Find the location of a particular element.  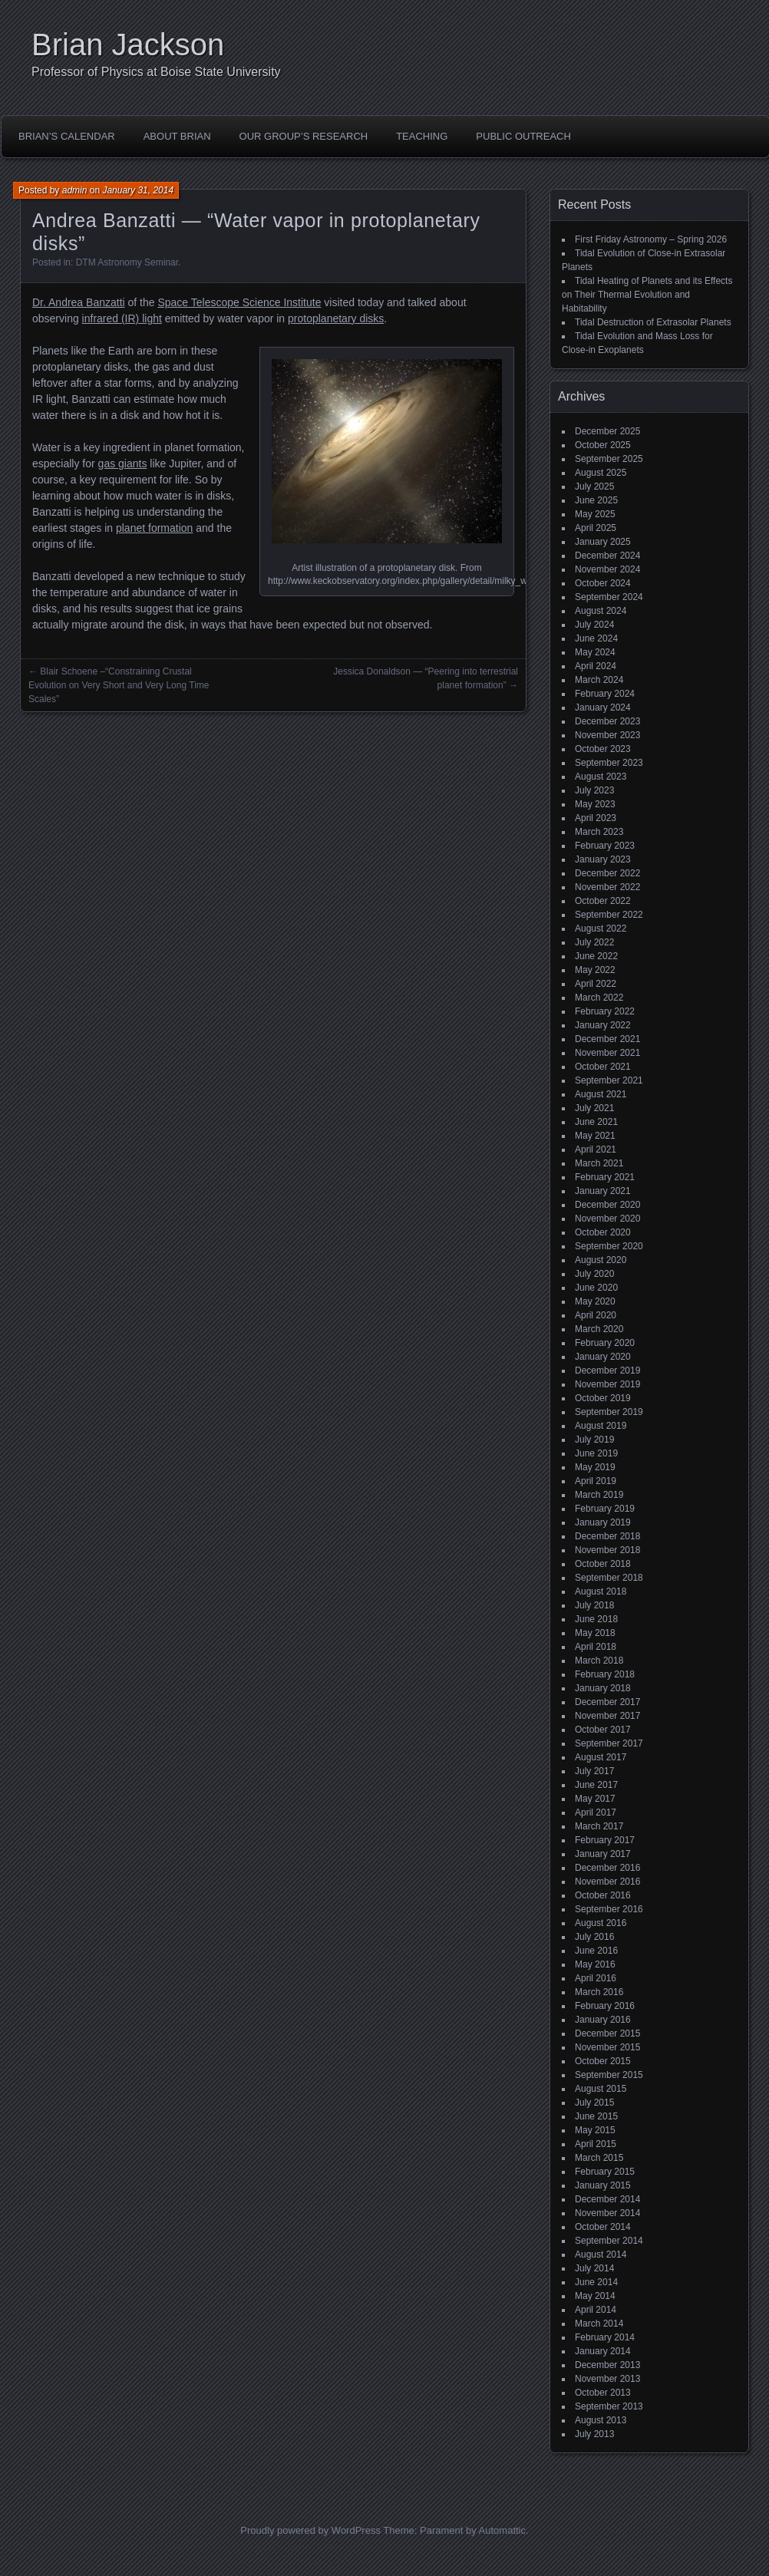

January 2014 is located at coordinates (603, 2351).